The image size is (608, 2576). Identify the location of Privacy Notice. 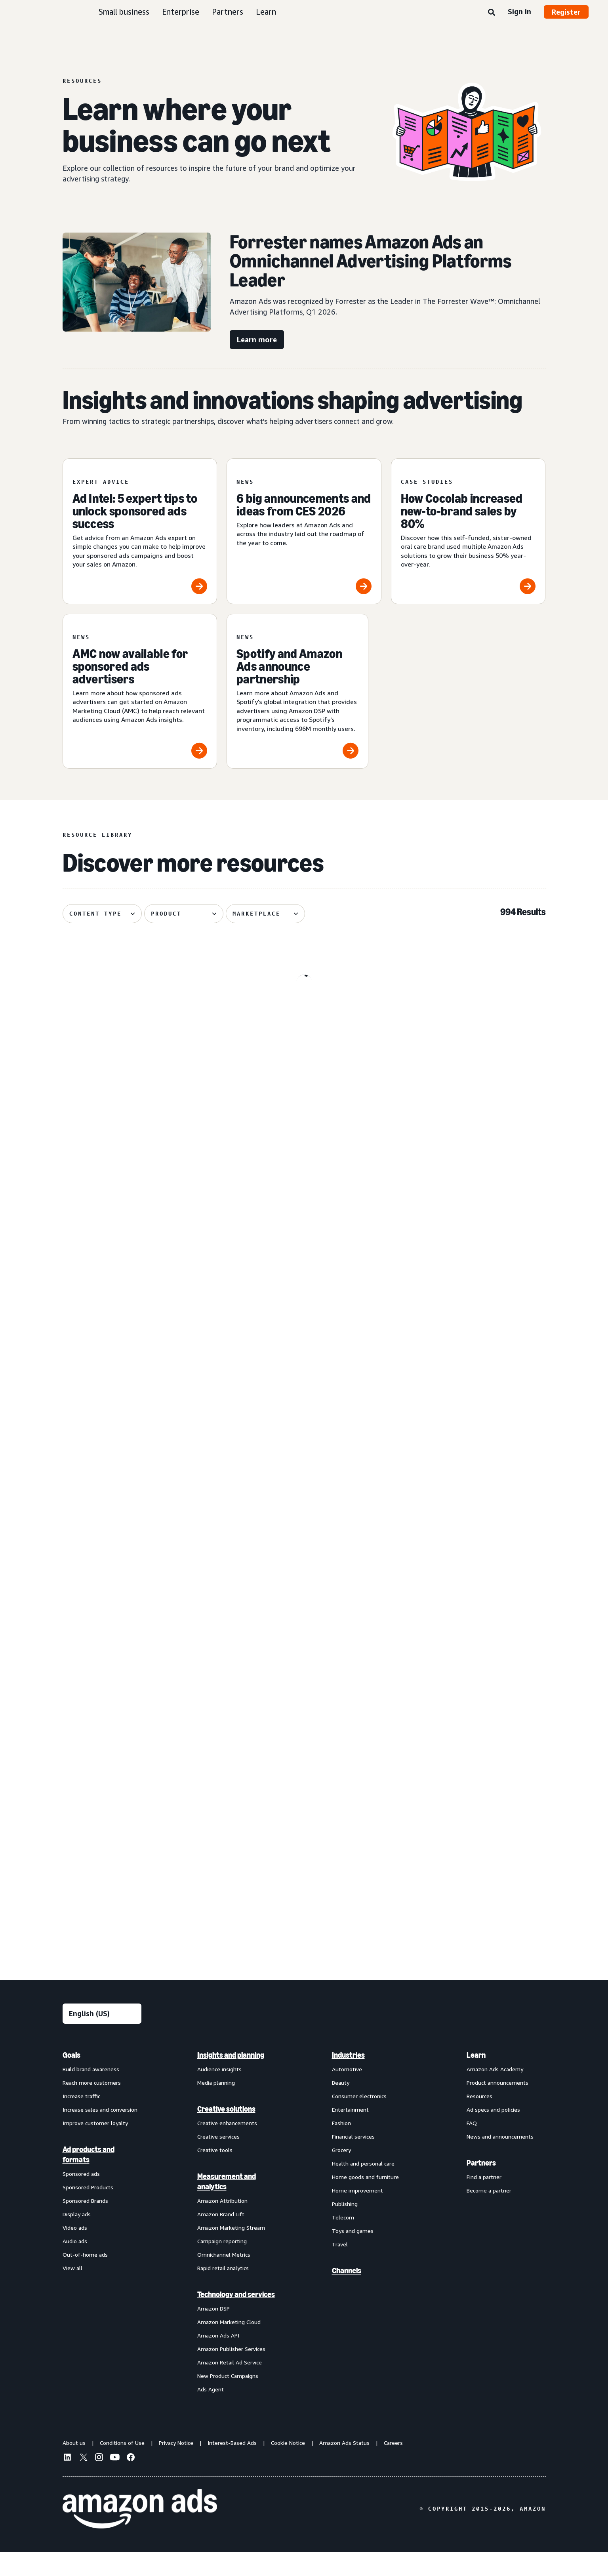
(176, 2466).